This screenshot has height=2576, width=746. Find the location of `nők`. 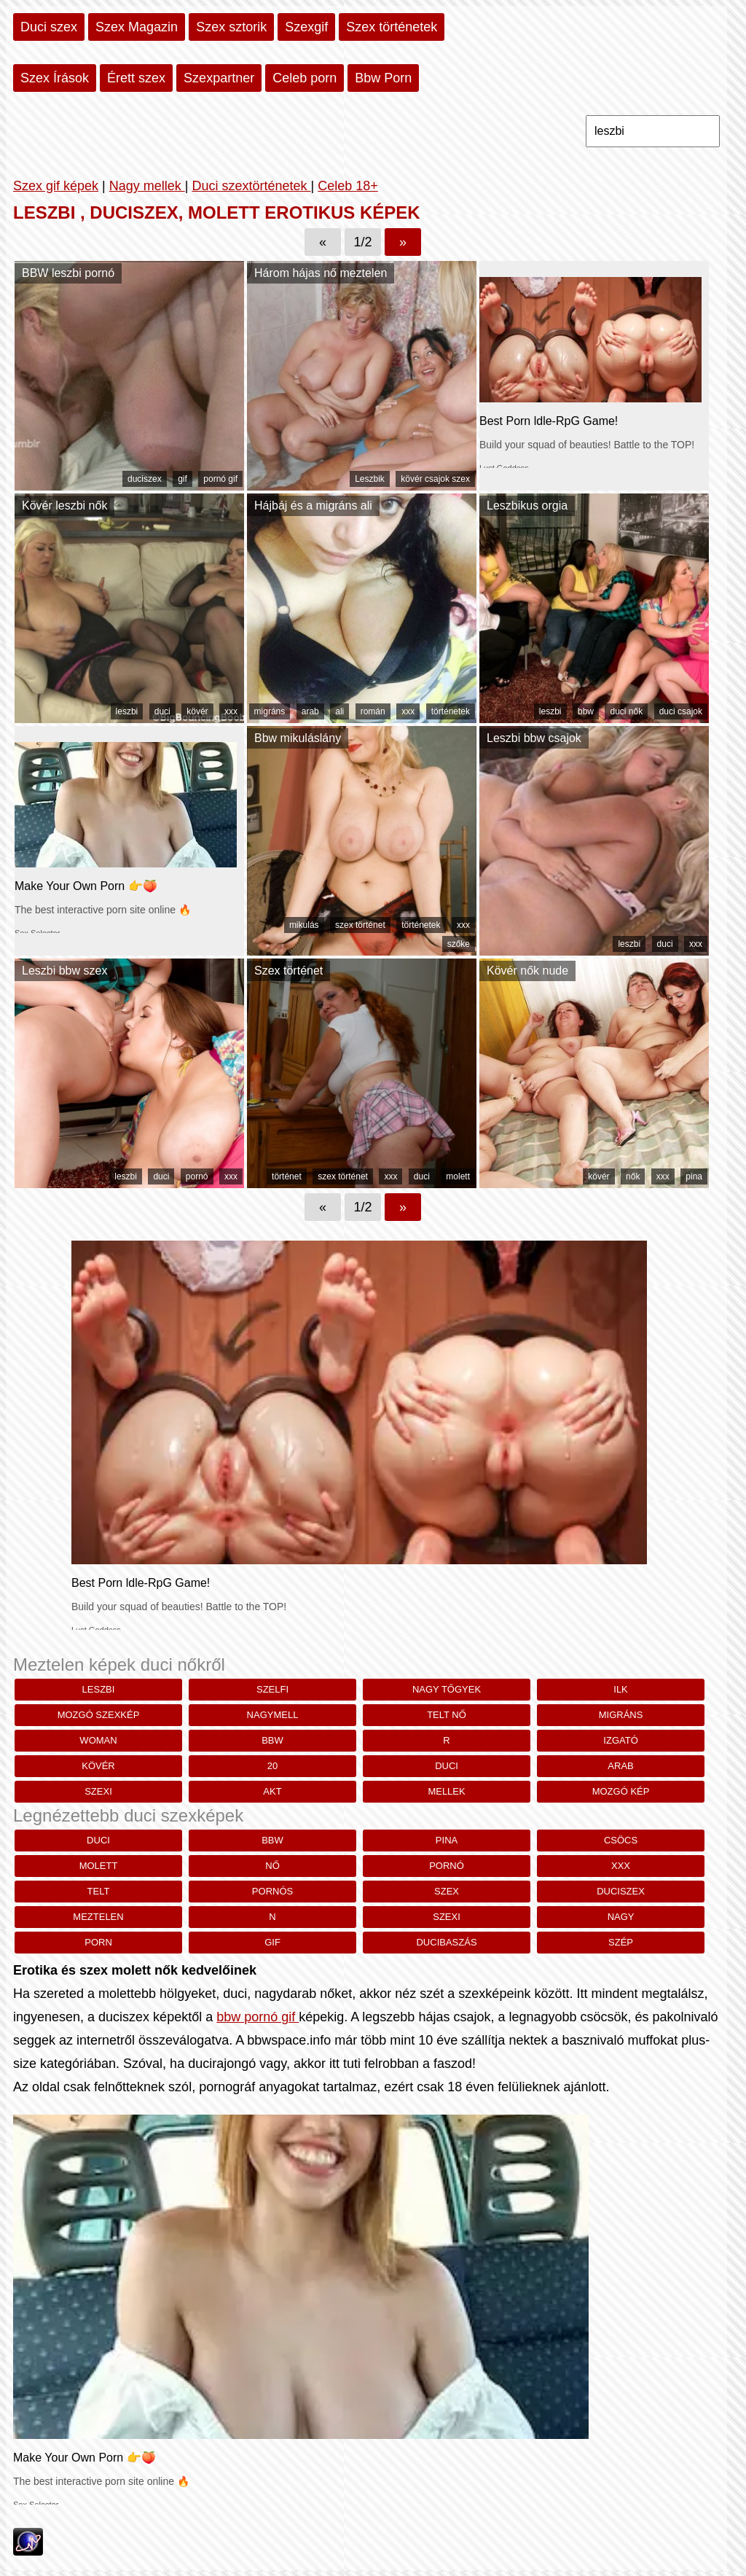

nők is located at coordinates (633, 1176).